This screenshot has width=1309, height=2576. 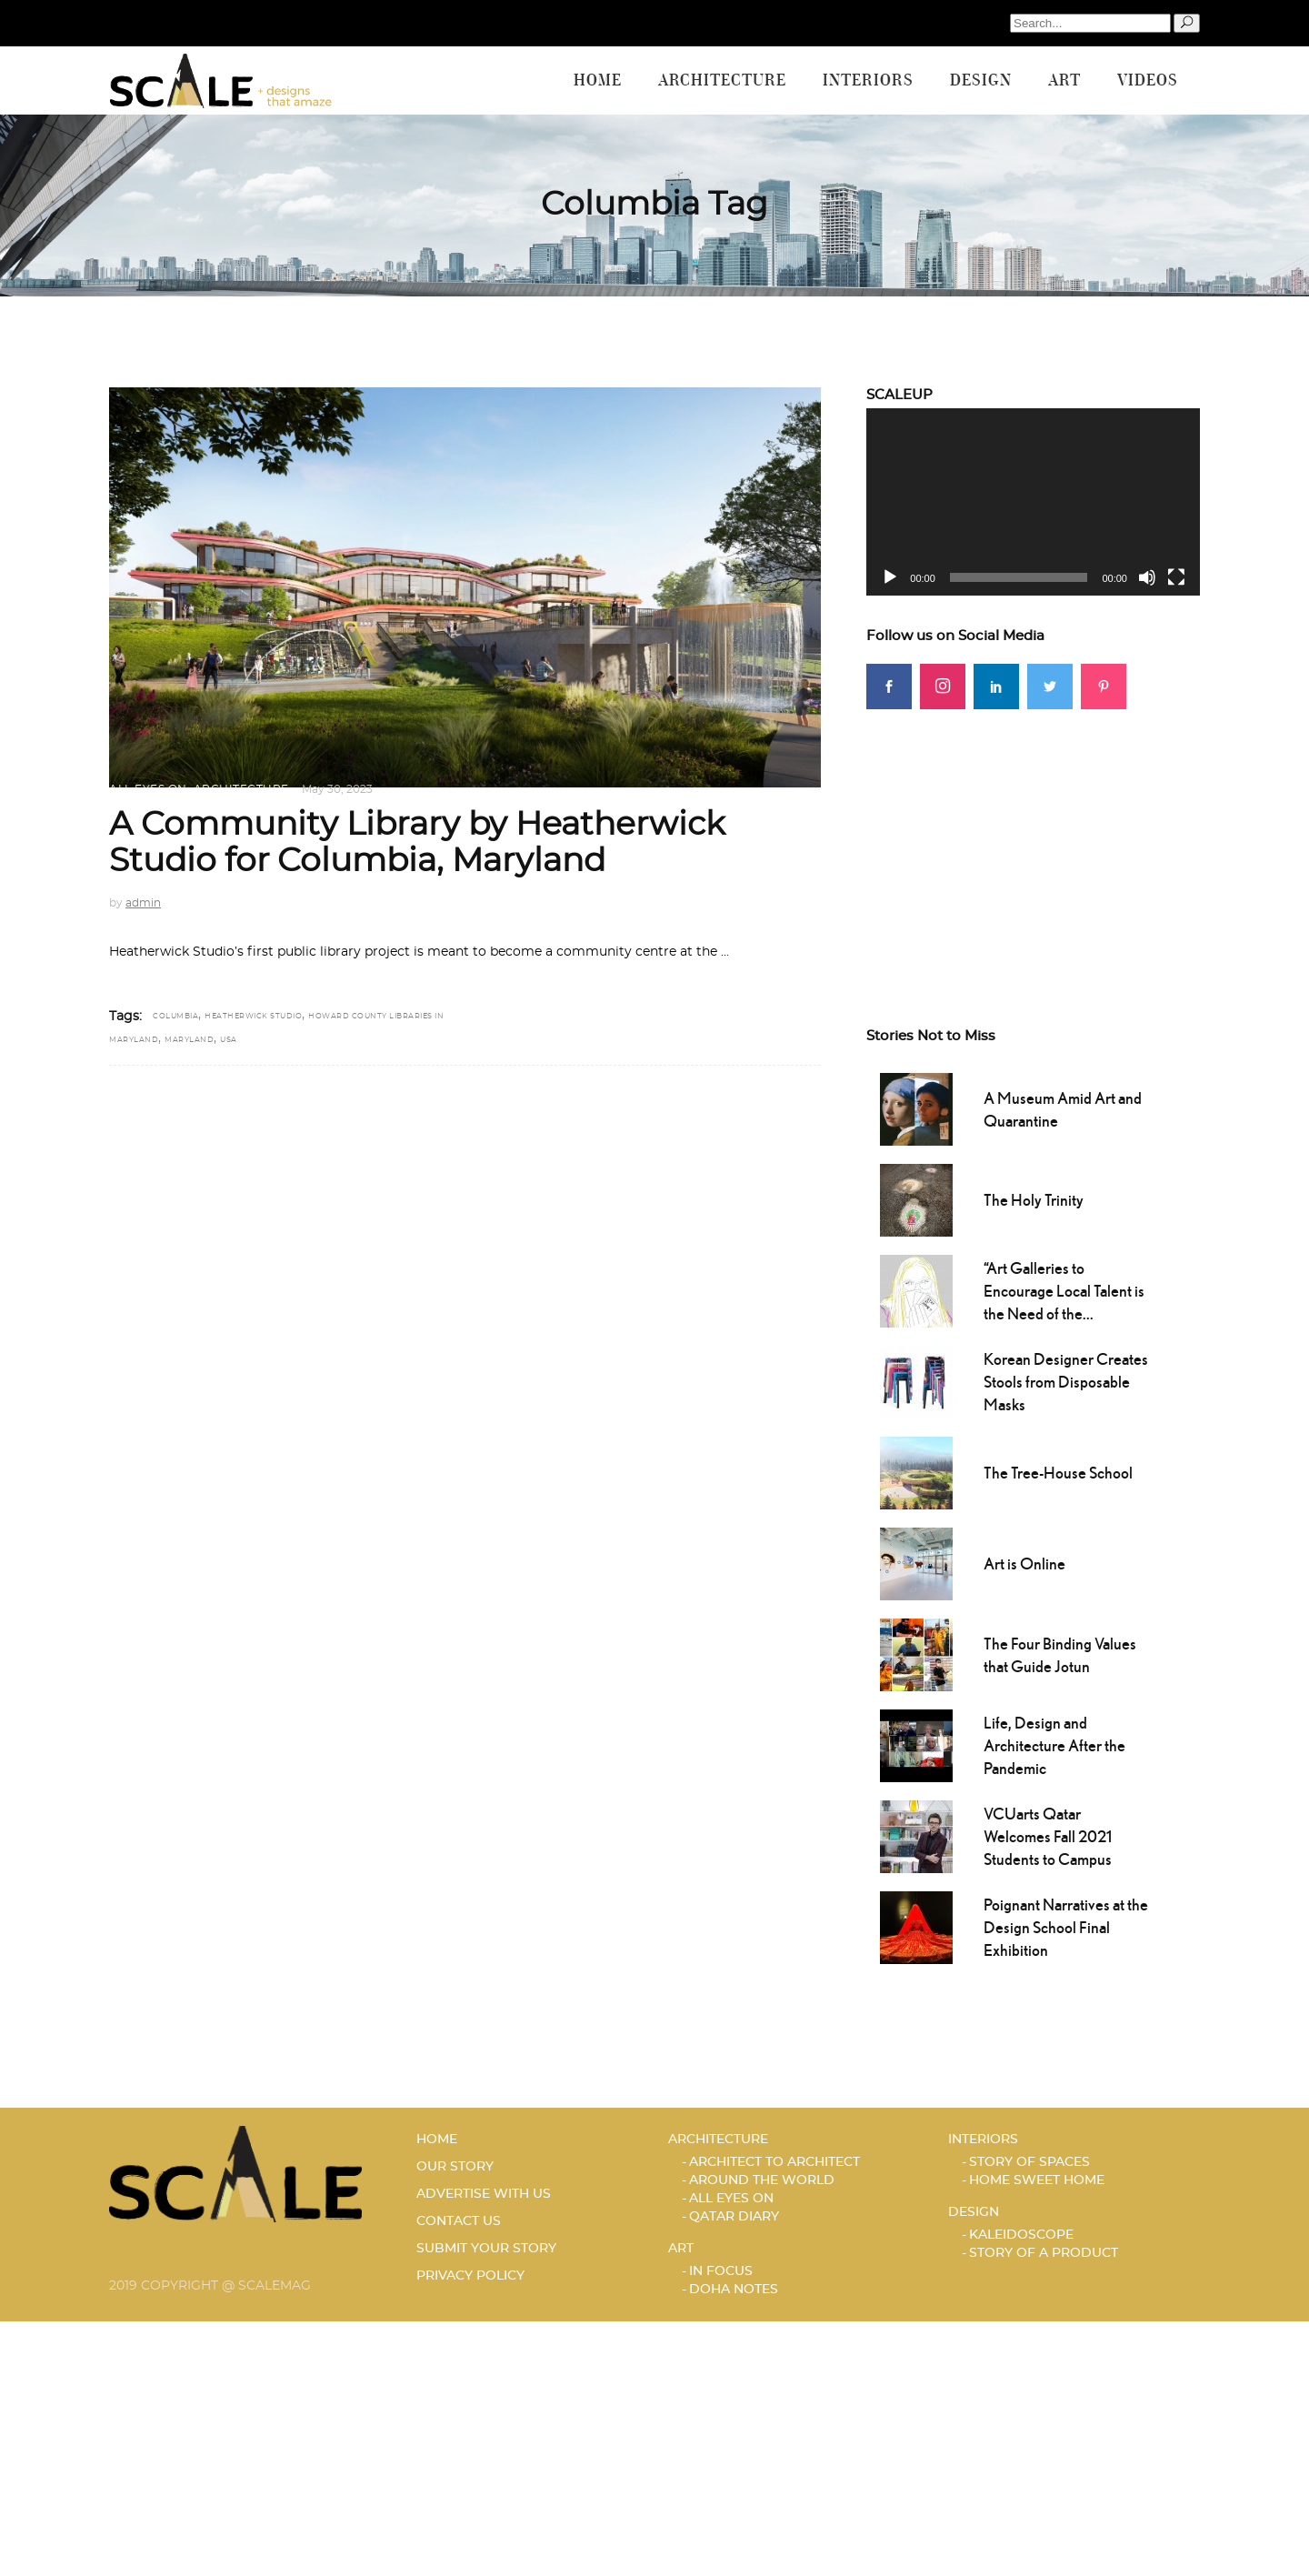 What do you see at coordinates (337, 789) in the screenshot?
I see `May 30, 2023` at bounding box center [337, 789].